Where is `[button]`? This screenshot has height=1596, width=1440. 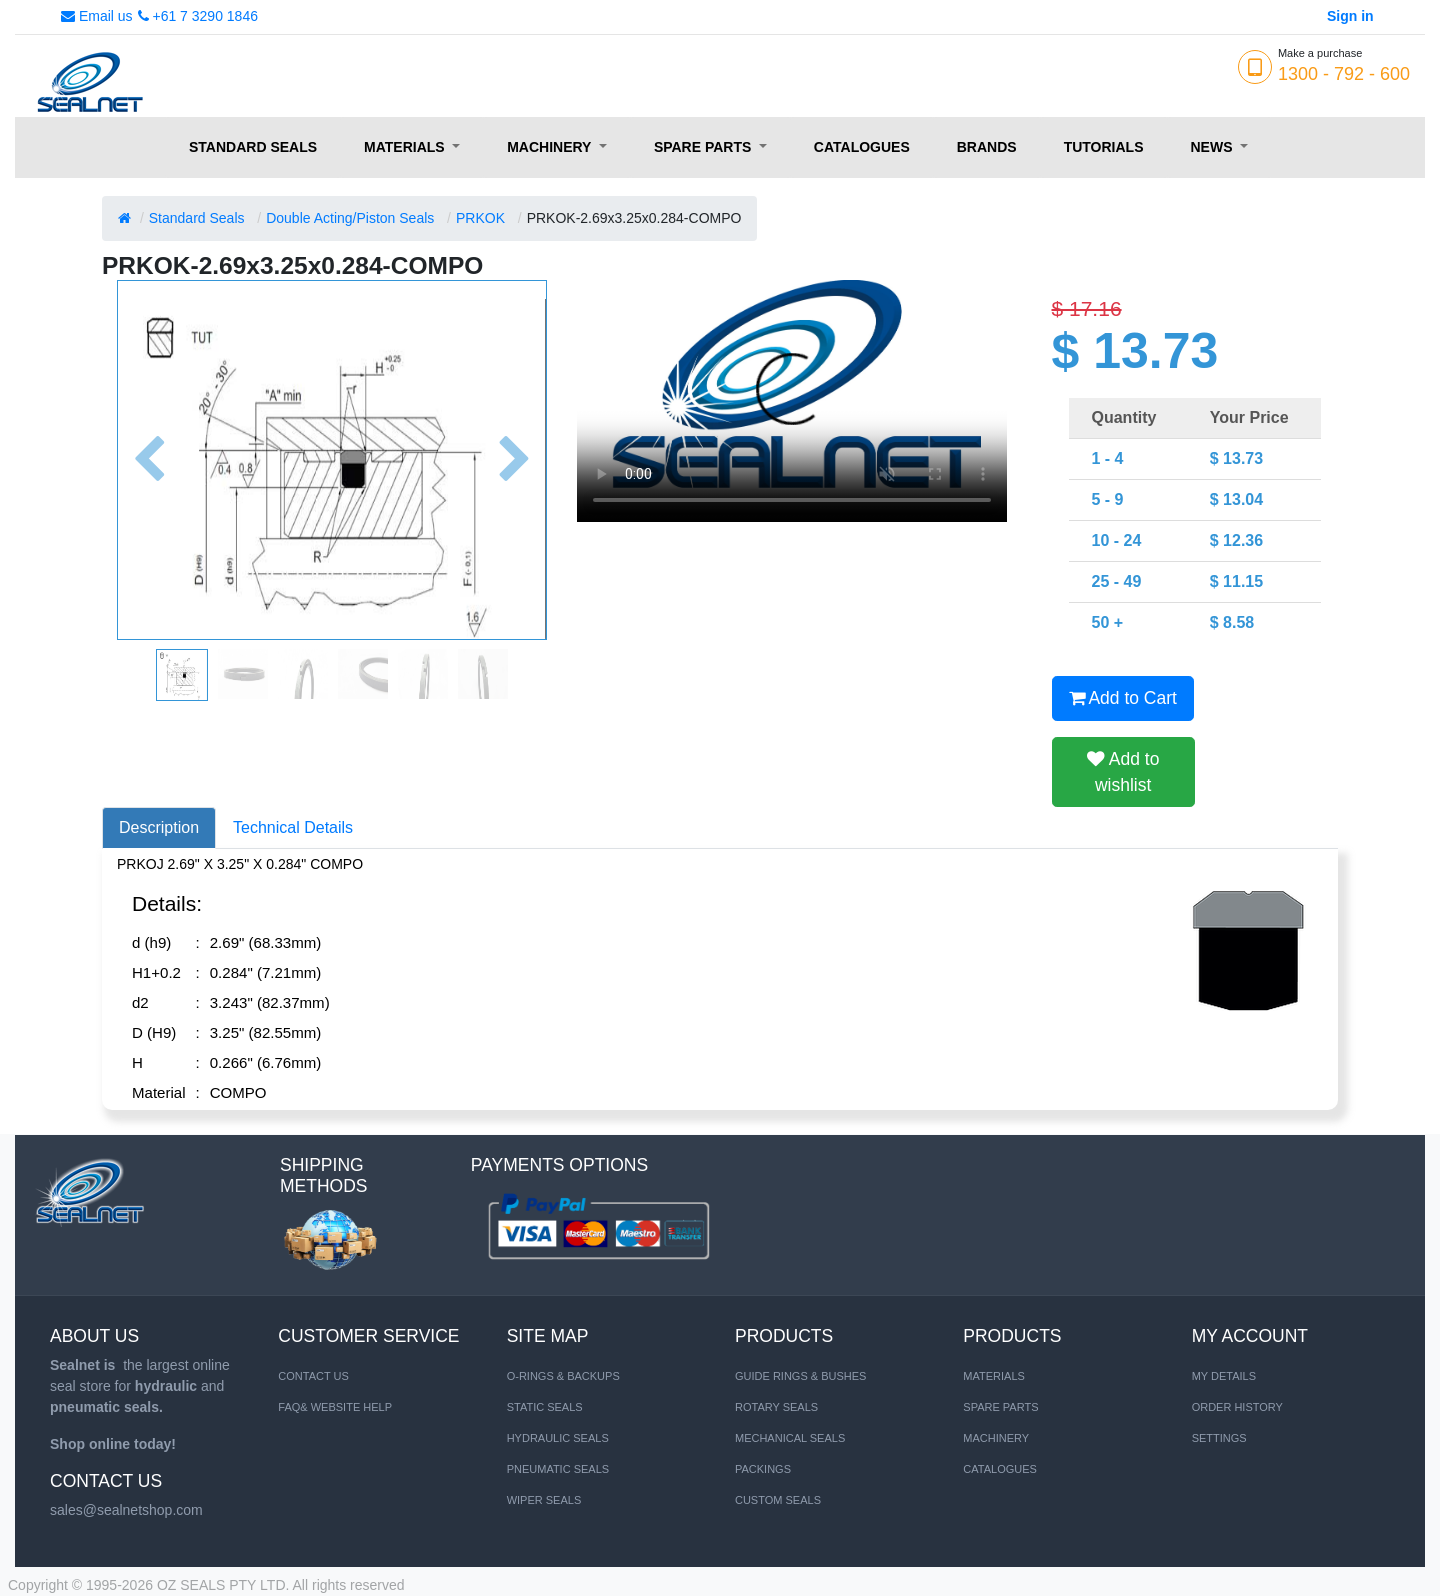 [button] is located at coordinates (149, 460).